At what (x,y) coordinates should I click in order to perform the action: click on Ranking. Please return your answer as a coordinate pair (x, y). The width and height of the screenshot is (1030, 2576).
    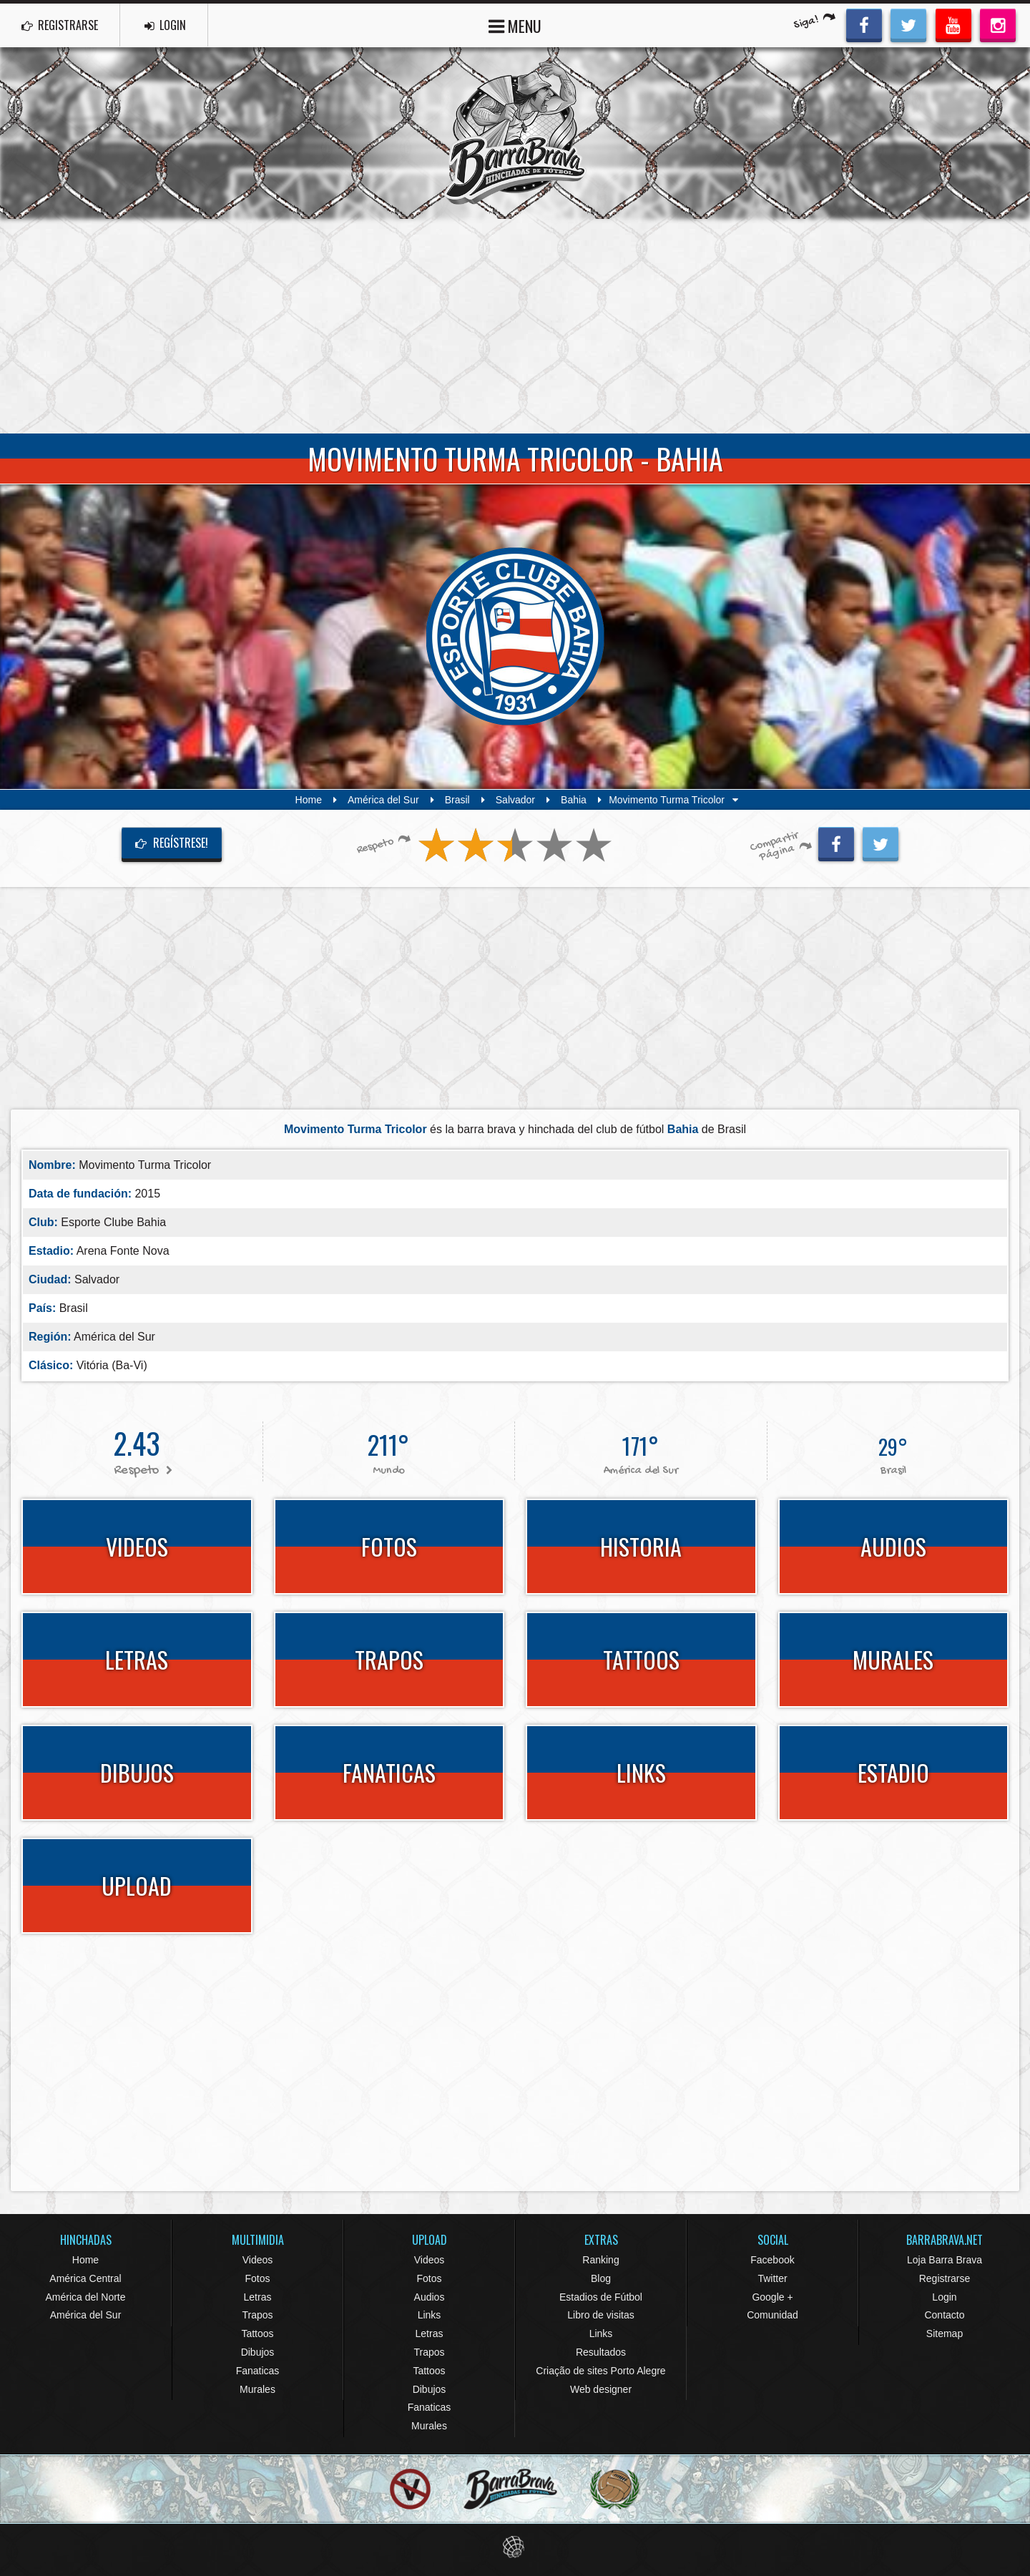
    Looking at the image, I should click on (600, 2260).